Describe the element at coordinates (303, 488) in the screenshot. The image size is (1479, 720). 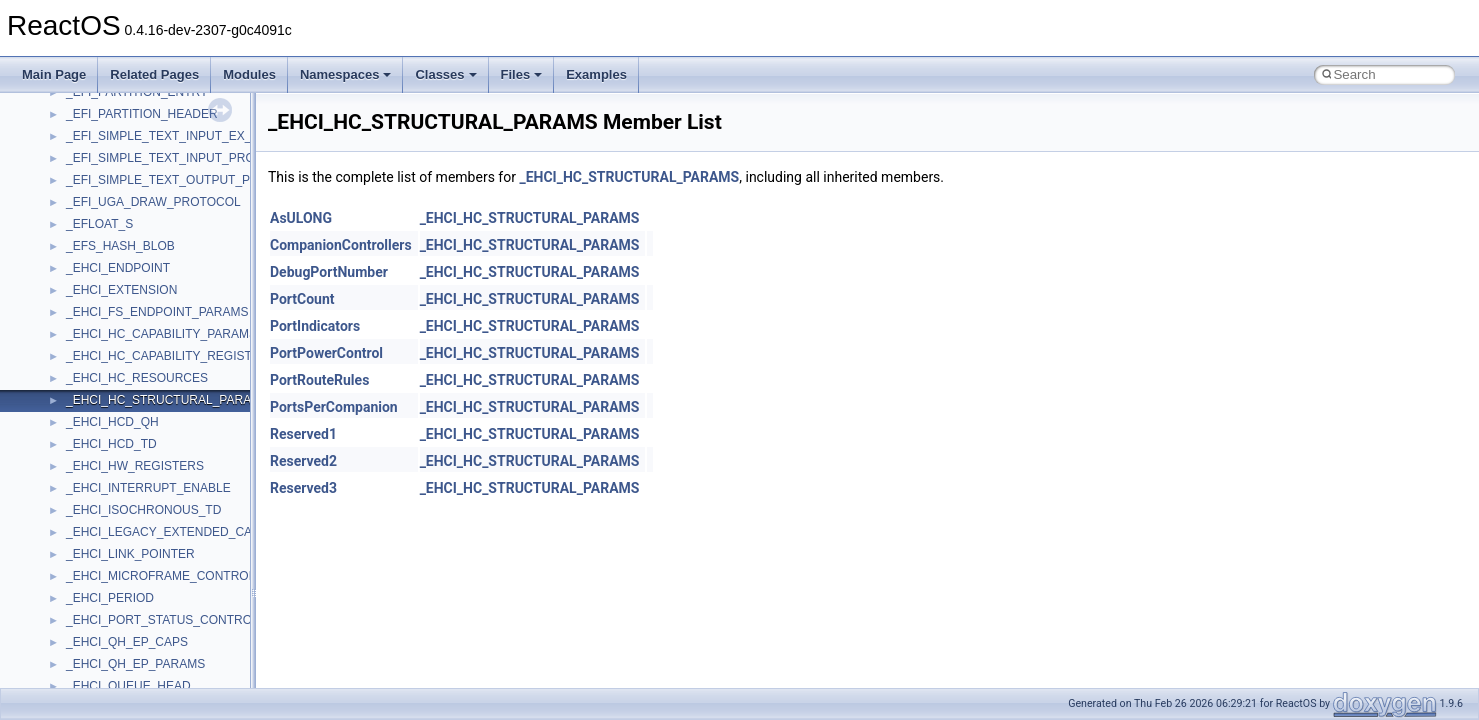
I see `Reserved3` at that location.